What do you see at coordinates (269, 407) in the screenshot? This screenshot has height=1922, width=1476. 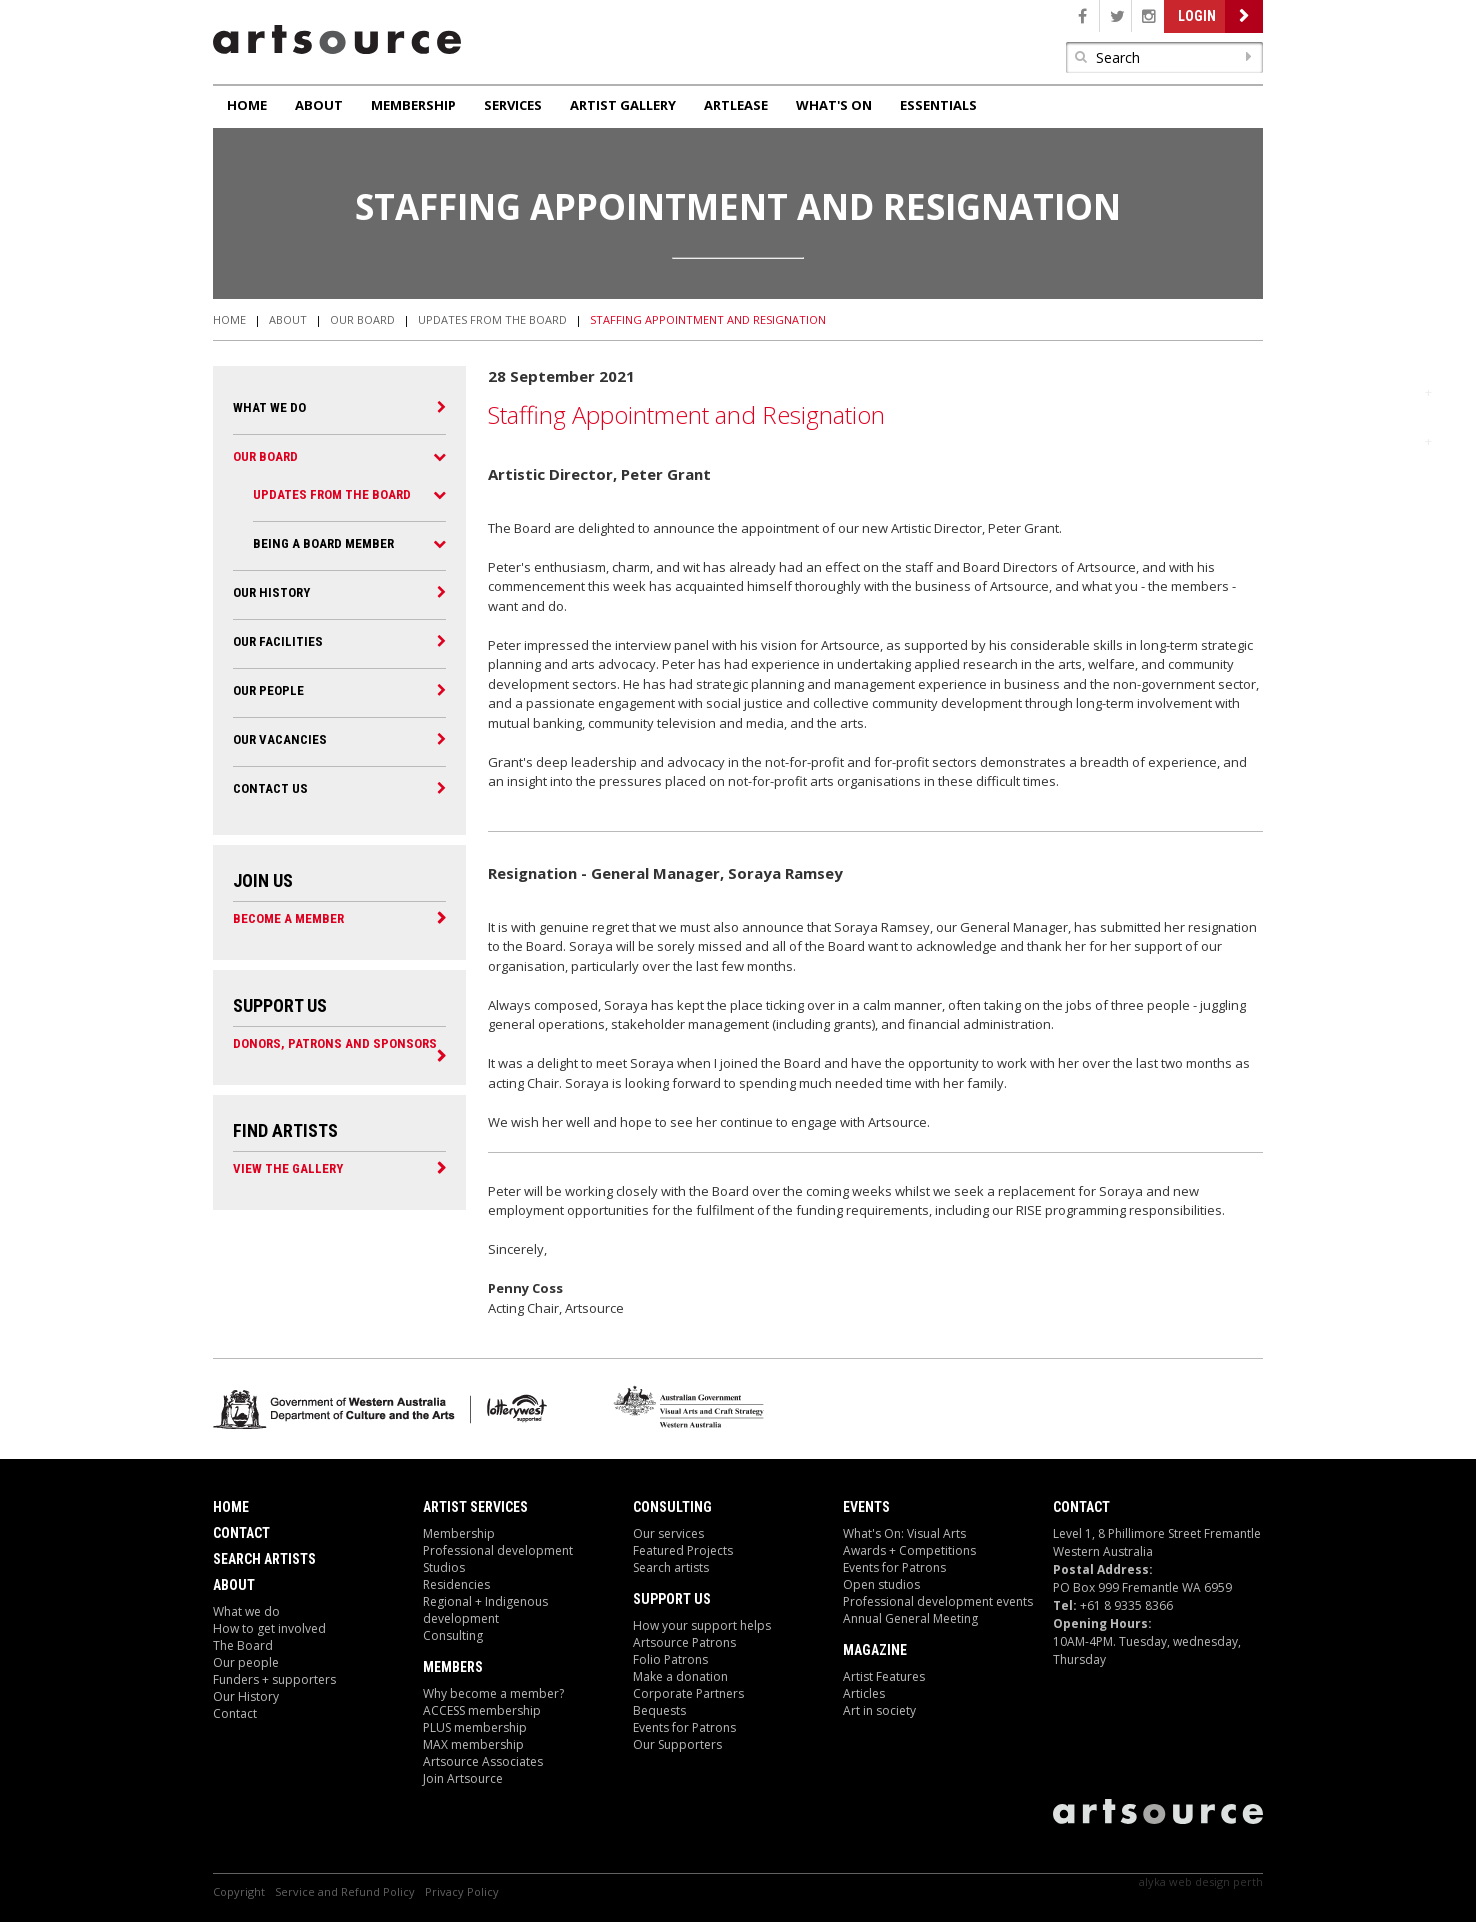 I see `What We Do` at bounding box center [269, 407].